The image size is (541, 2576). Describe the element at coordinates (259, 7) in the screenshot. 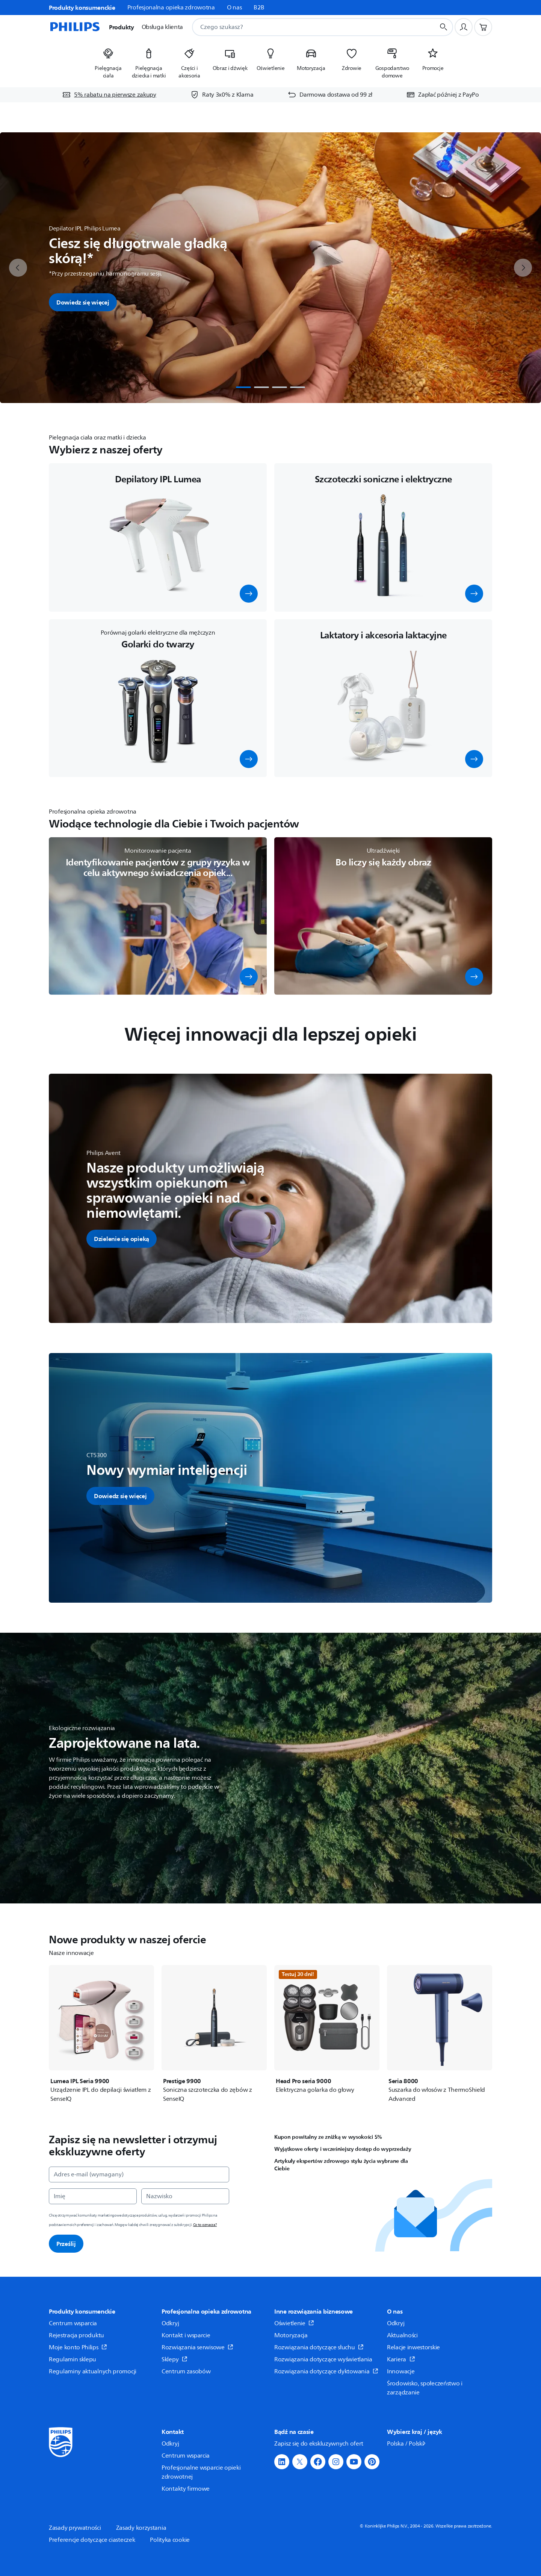

I see `B2B [link]` at that location.